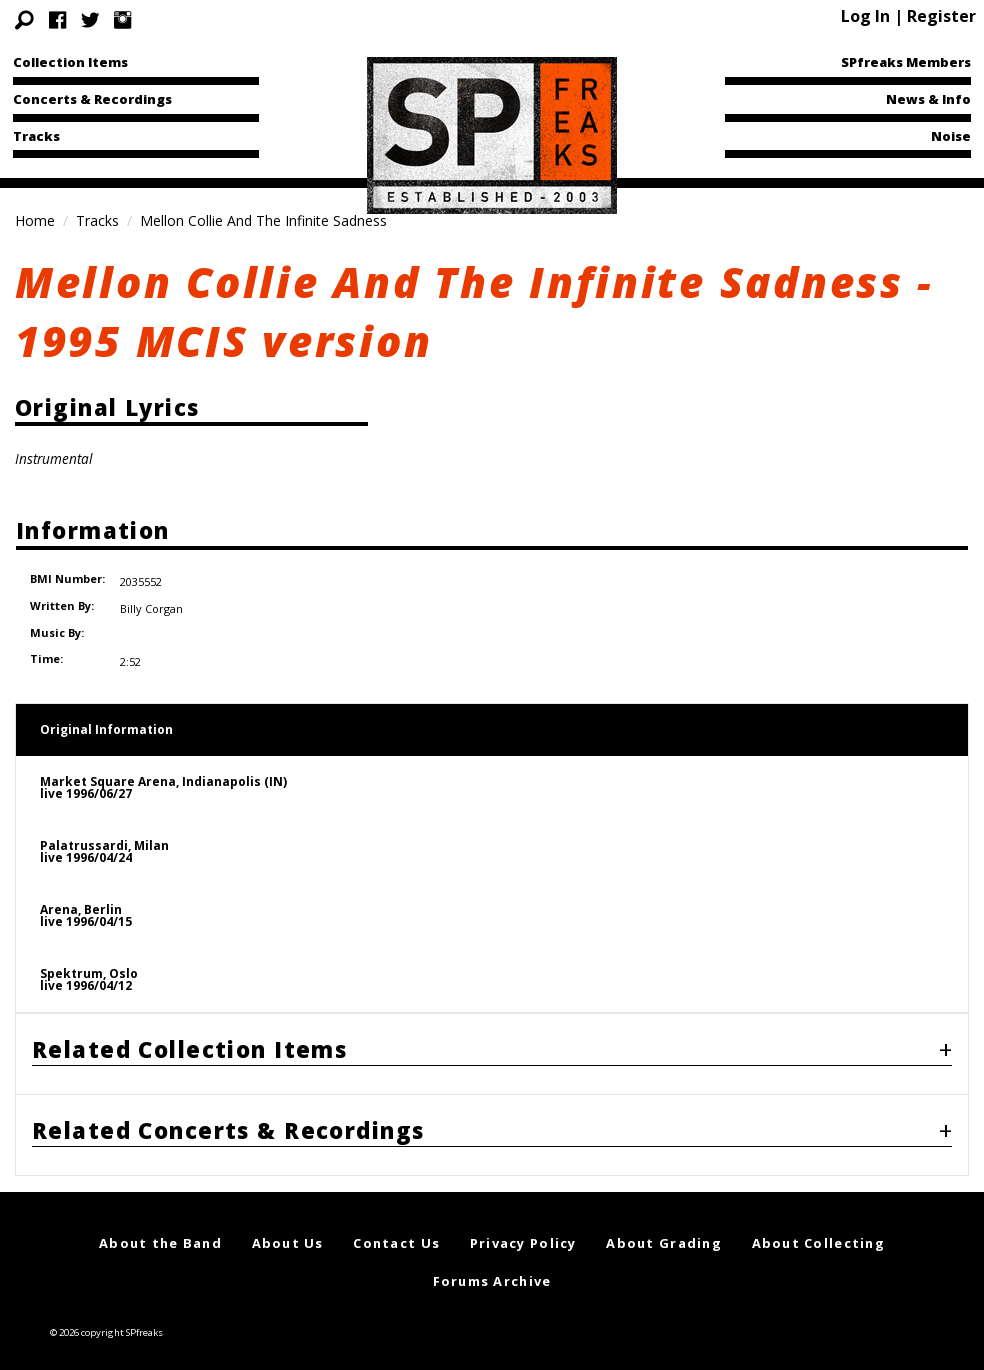  I want to click on Original Information [tab], so click(106, 707).